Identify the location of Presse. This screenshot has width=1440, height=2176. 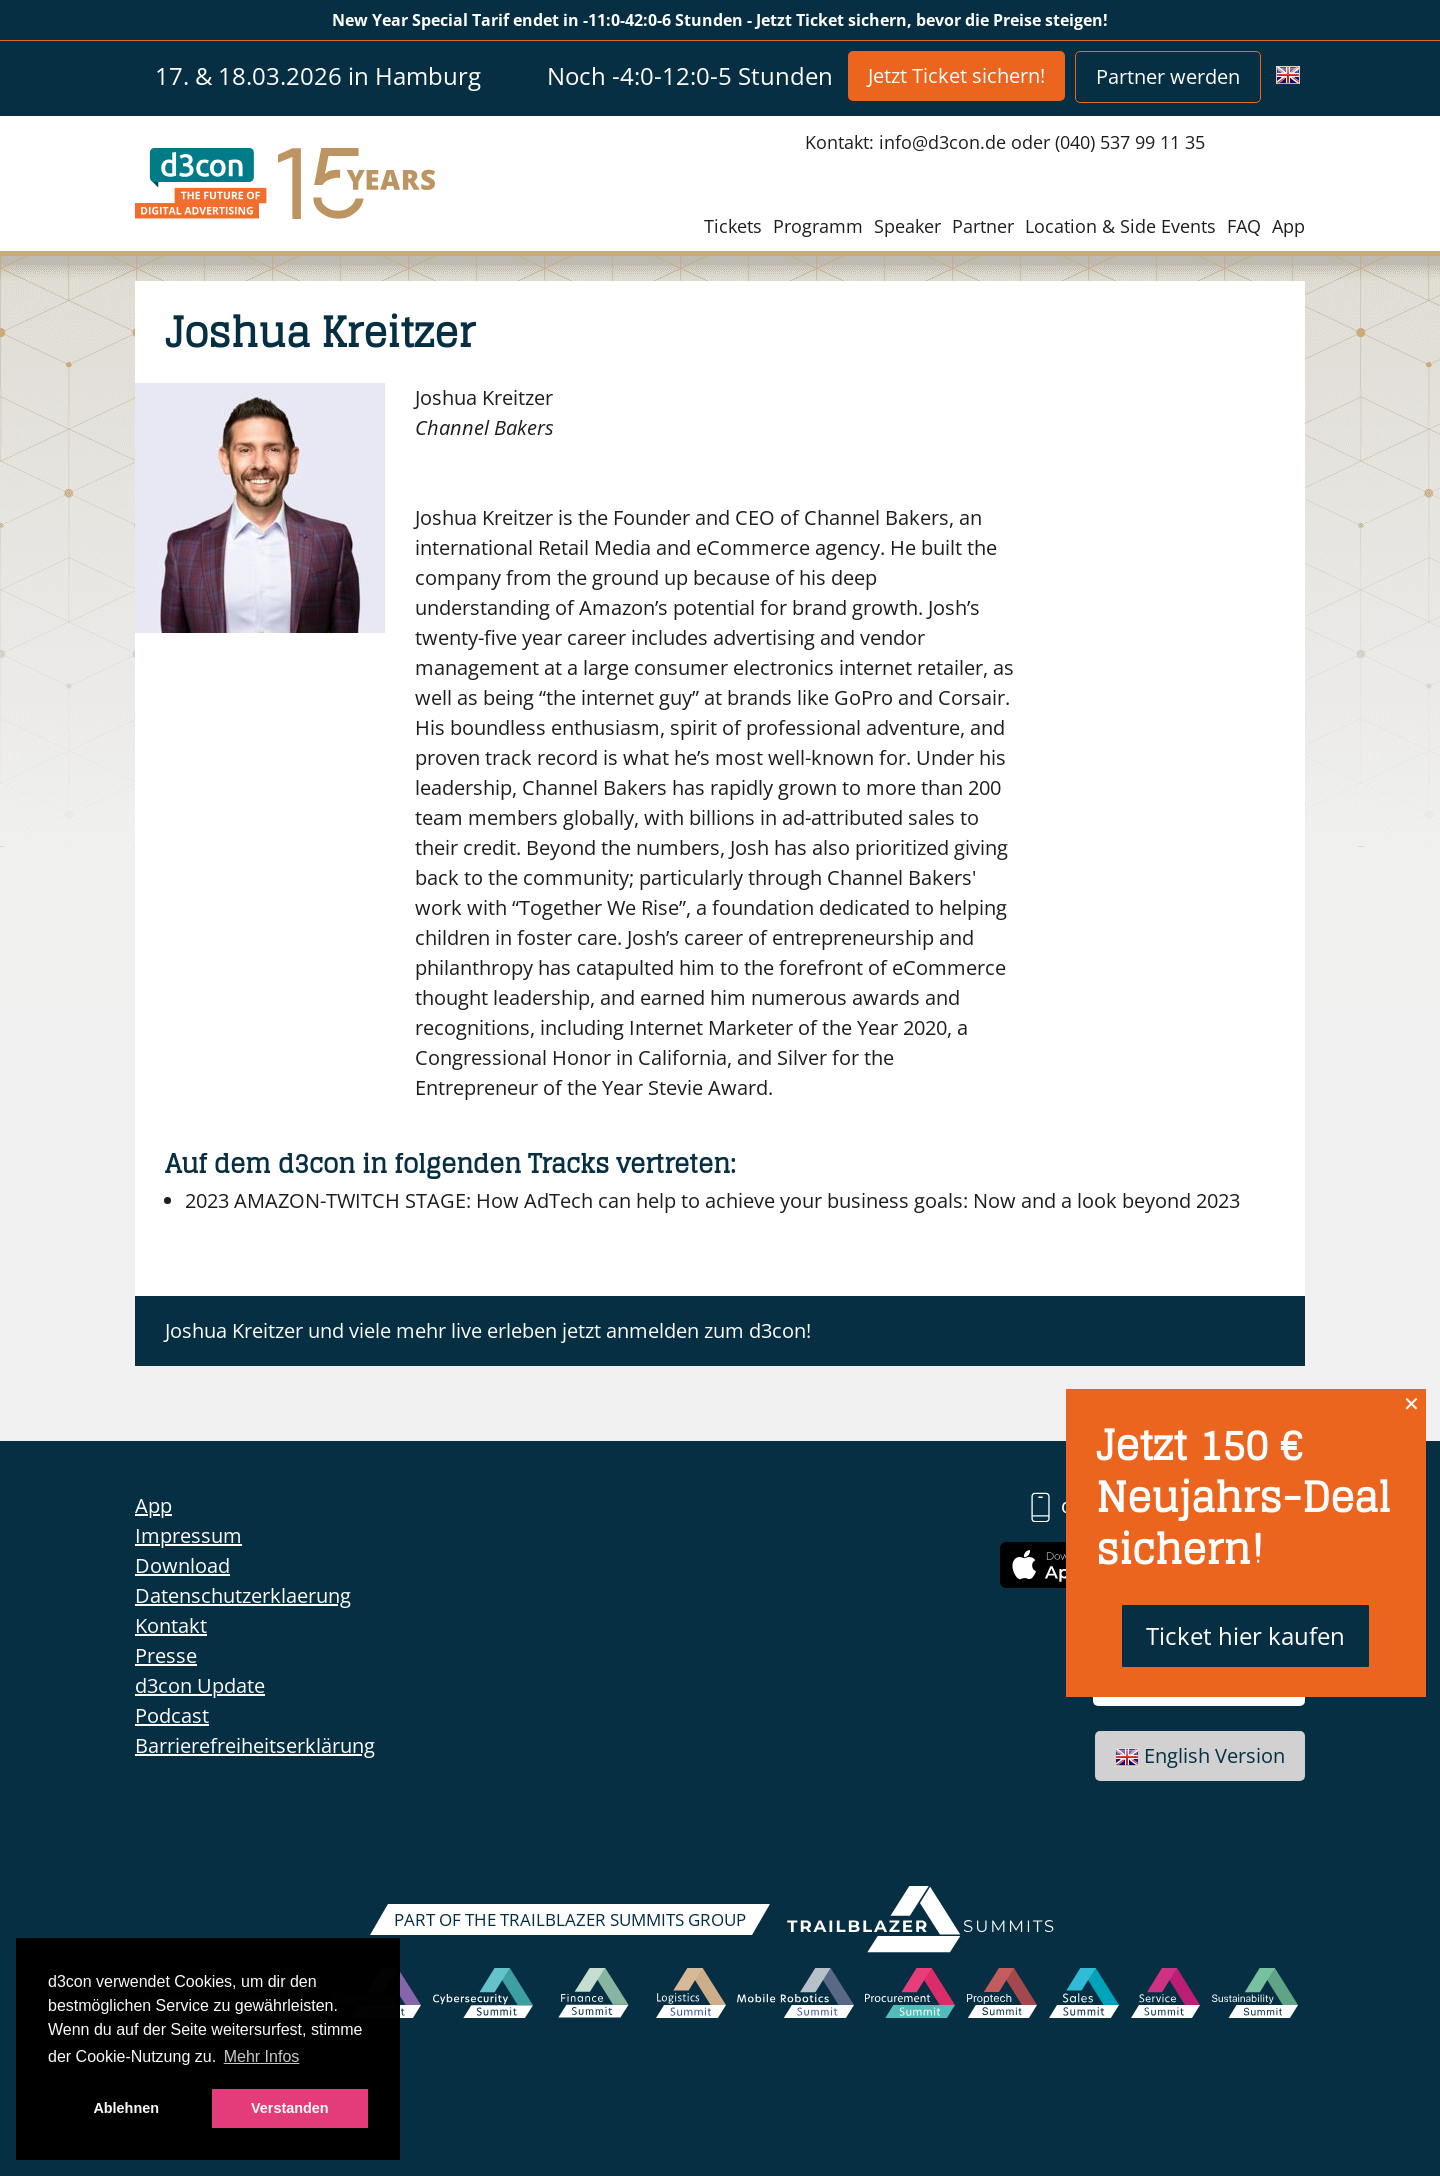
(166, 1655).